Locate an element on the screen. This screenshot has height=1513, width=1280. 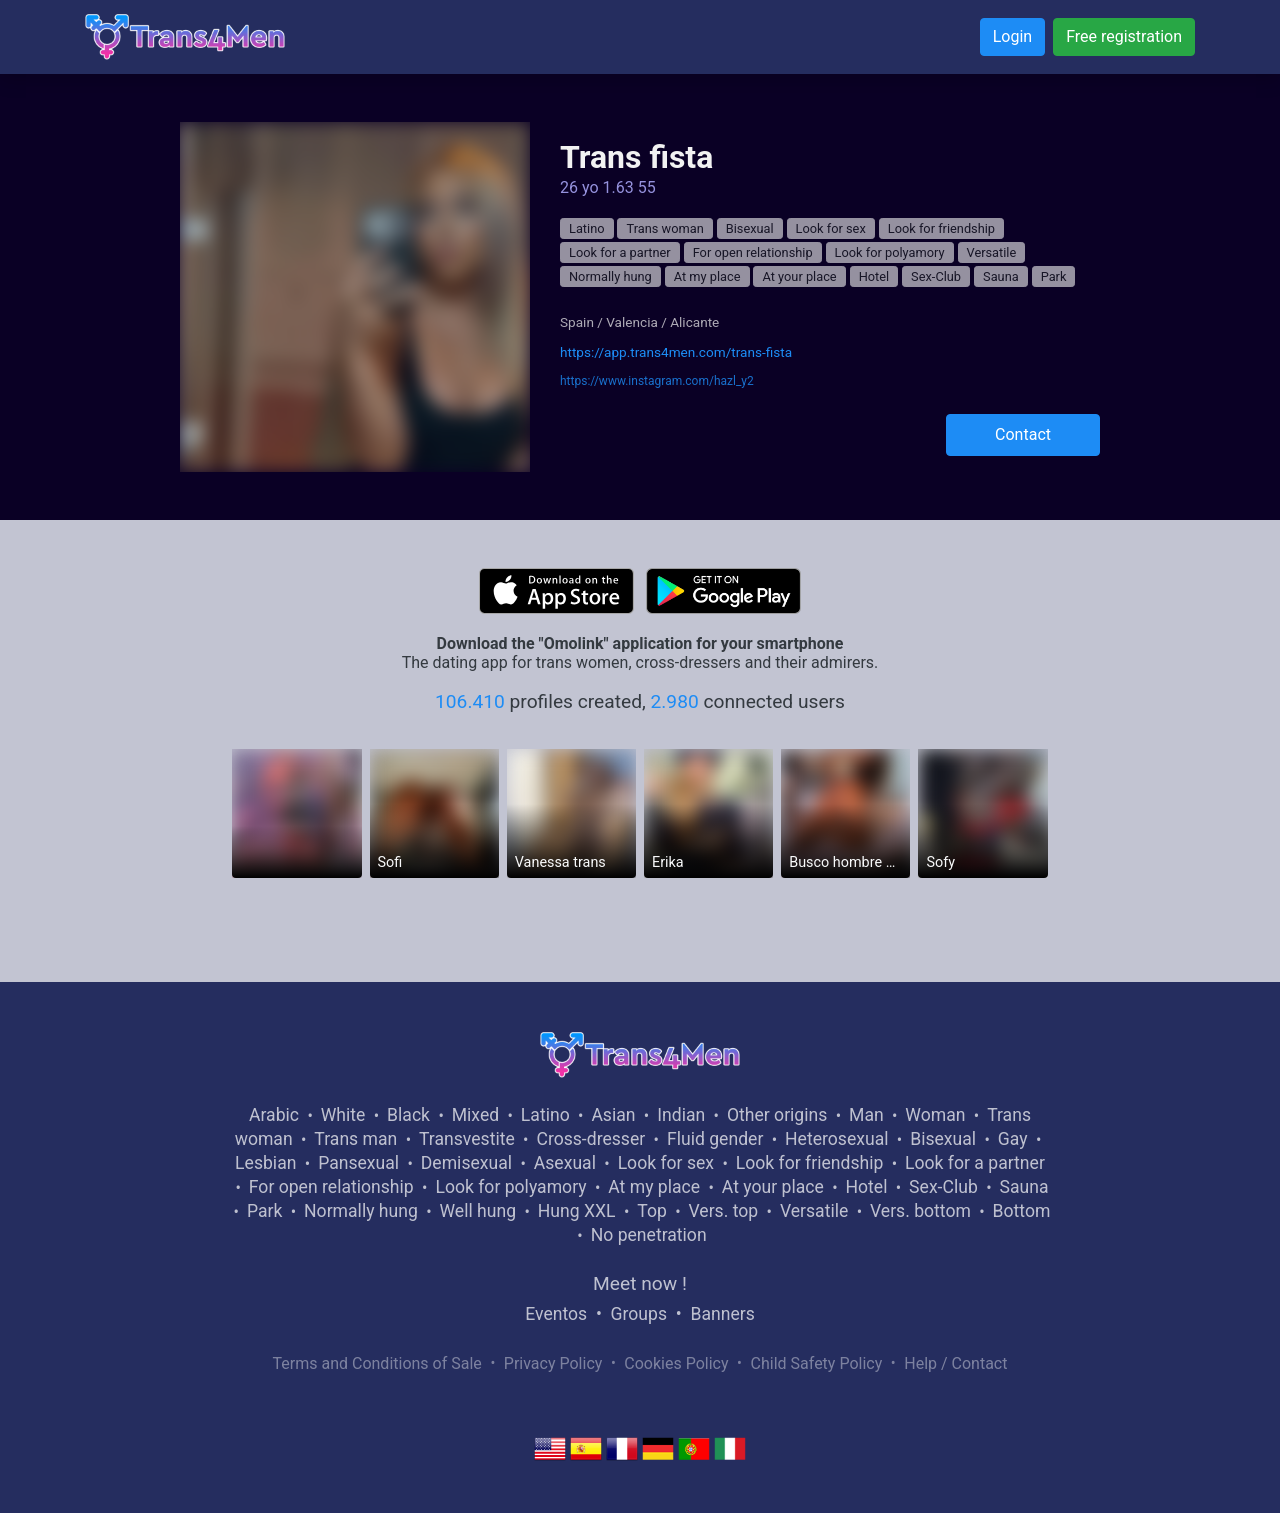
Versatile is located at coordinates (992, 252).